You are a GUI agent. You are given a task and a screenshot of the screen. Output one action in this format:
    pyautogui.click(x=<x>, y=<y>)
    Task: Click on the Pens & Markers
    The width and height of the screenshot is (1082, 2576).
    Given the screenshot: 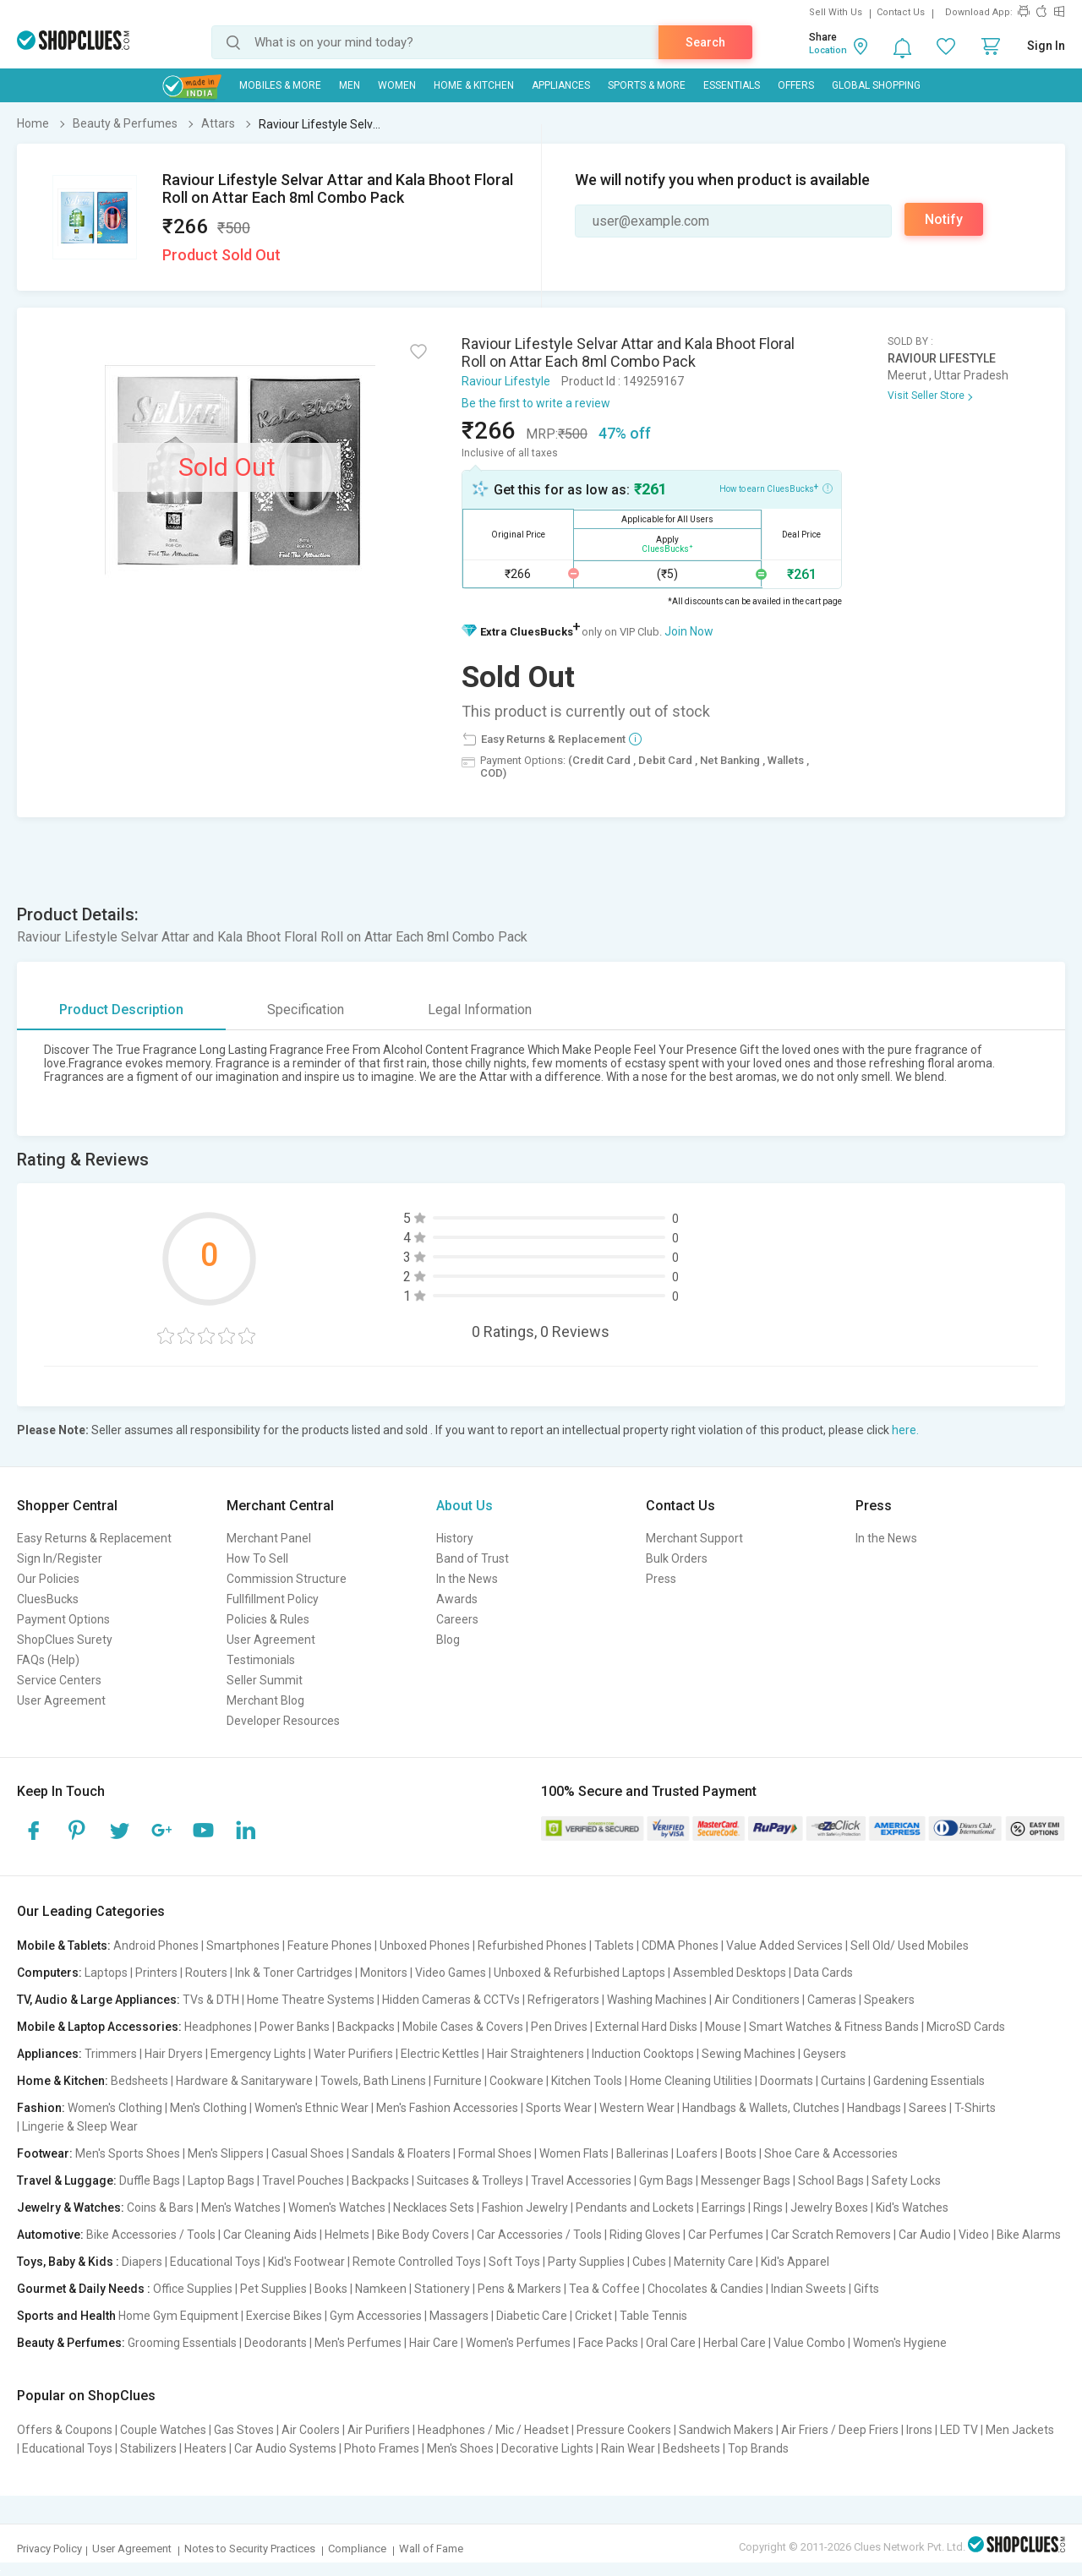 What is the action you would take?
    pyautogui.click(x=519, y=2288)
    